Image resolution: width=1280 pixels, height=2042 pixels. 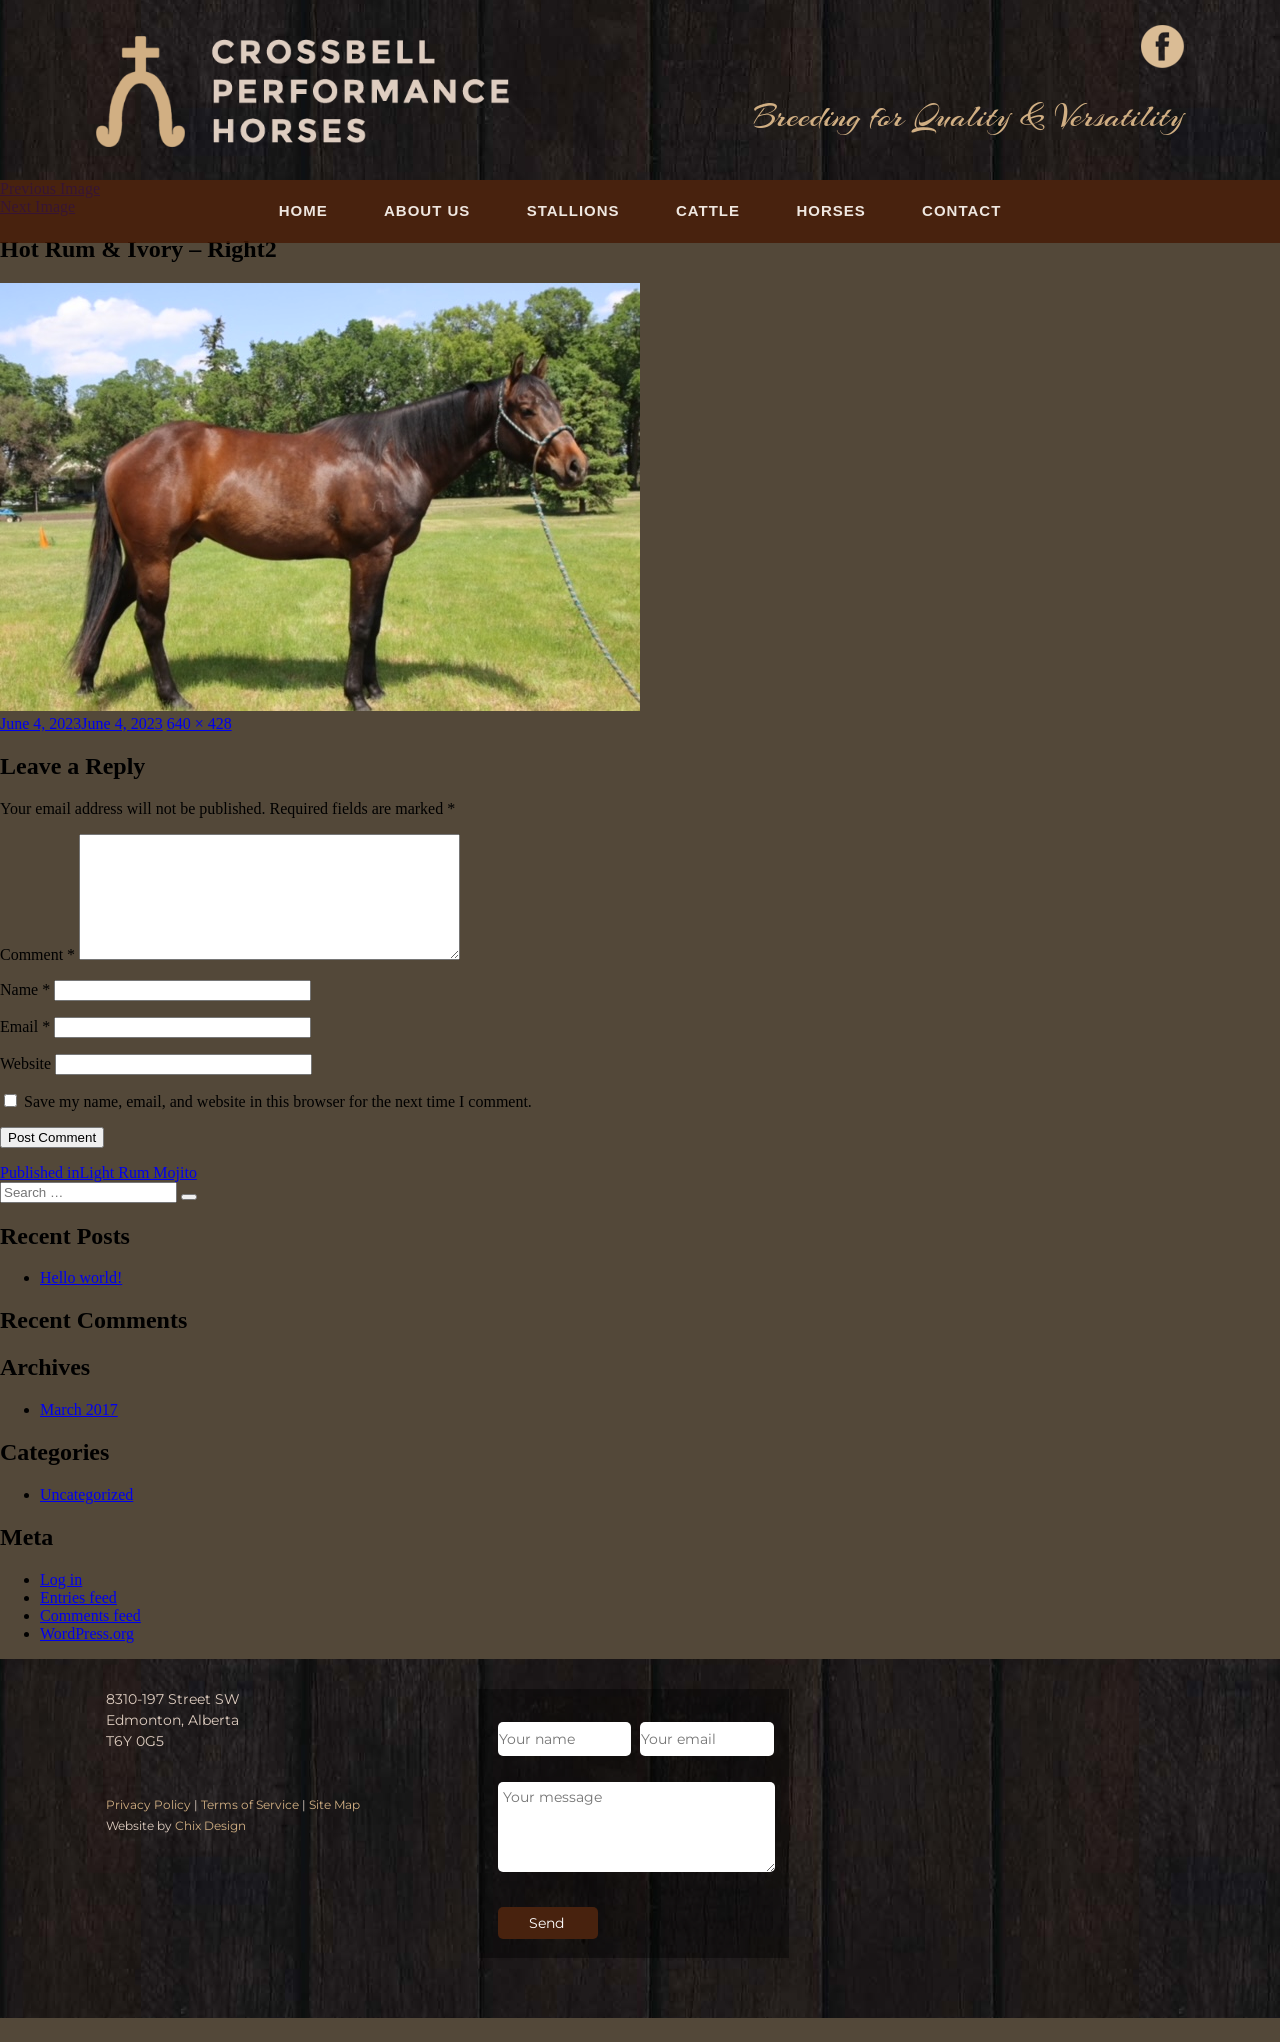 What do you see at coordinates (81, 1301) in the screenshot?
I see `Hello world!` at bounding box center [81, 1301].